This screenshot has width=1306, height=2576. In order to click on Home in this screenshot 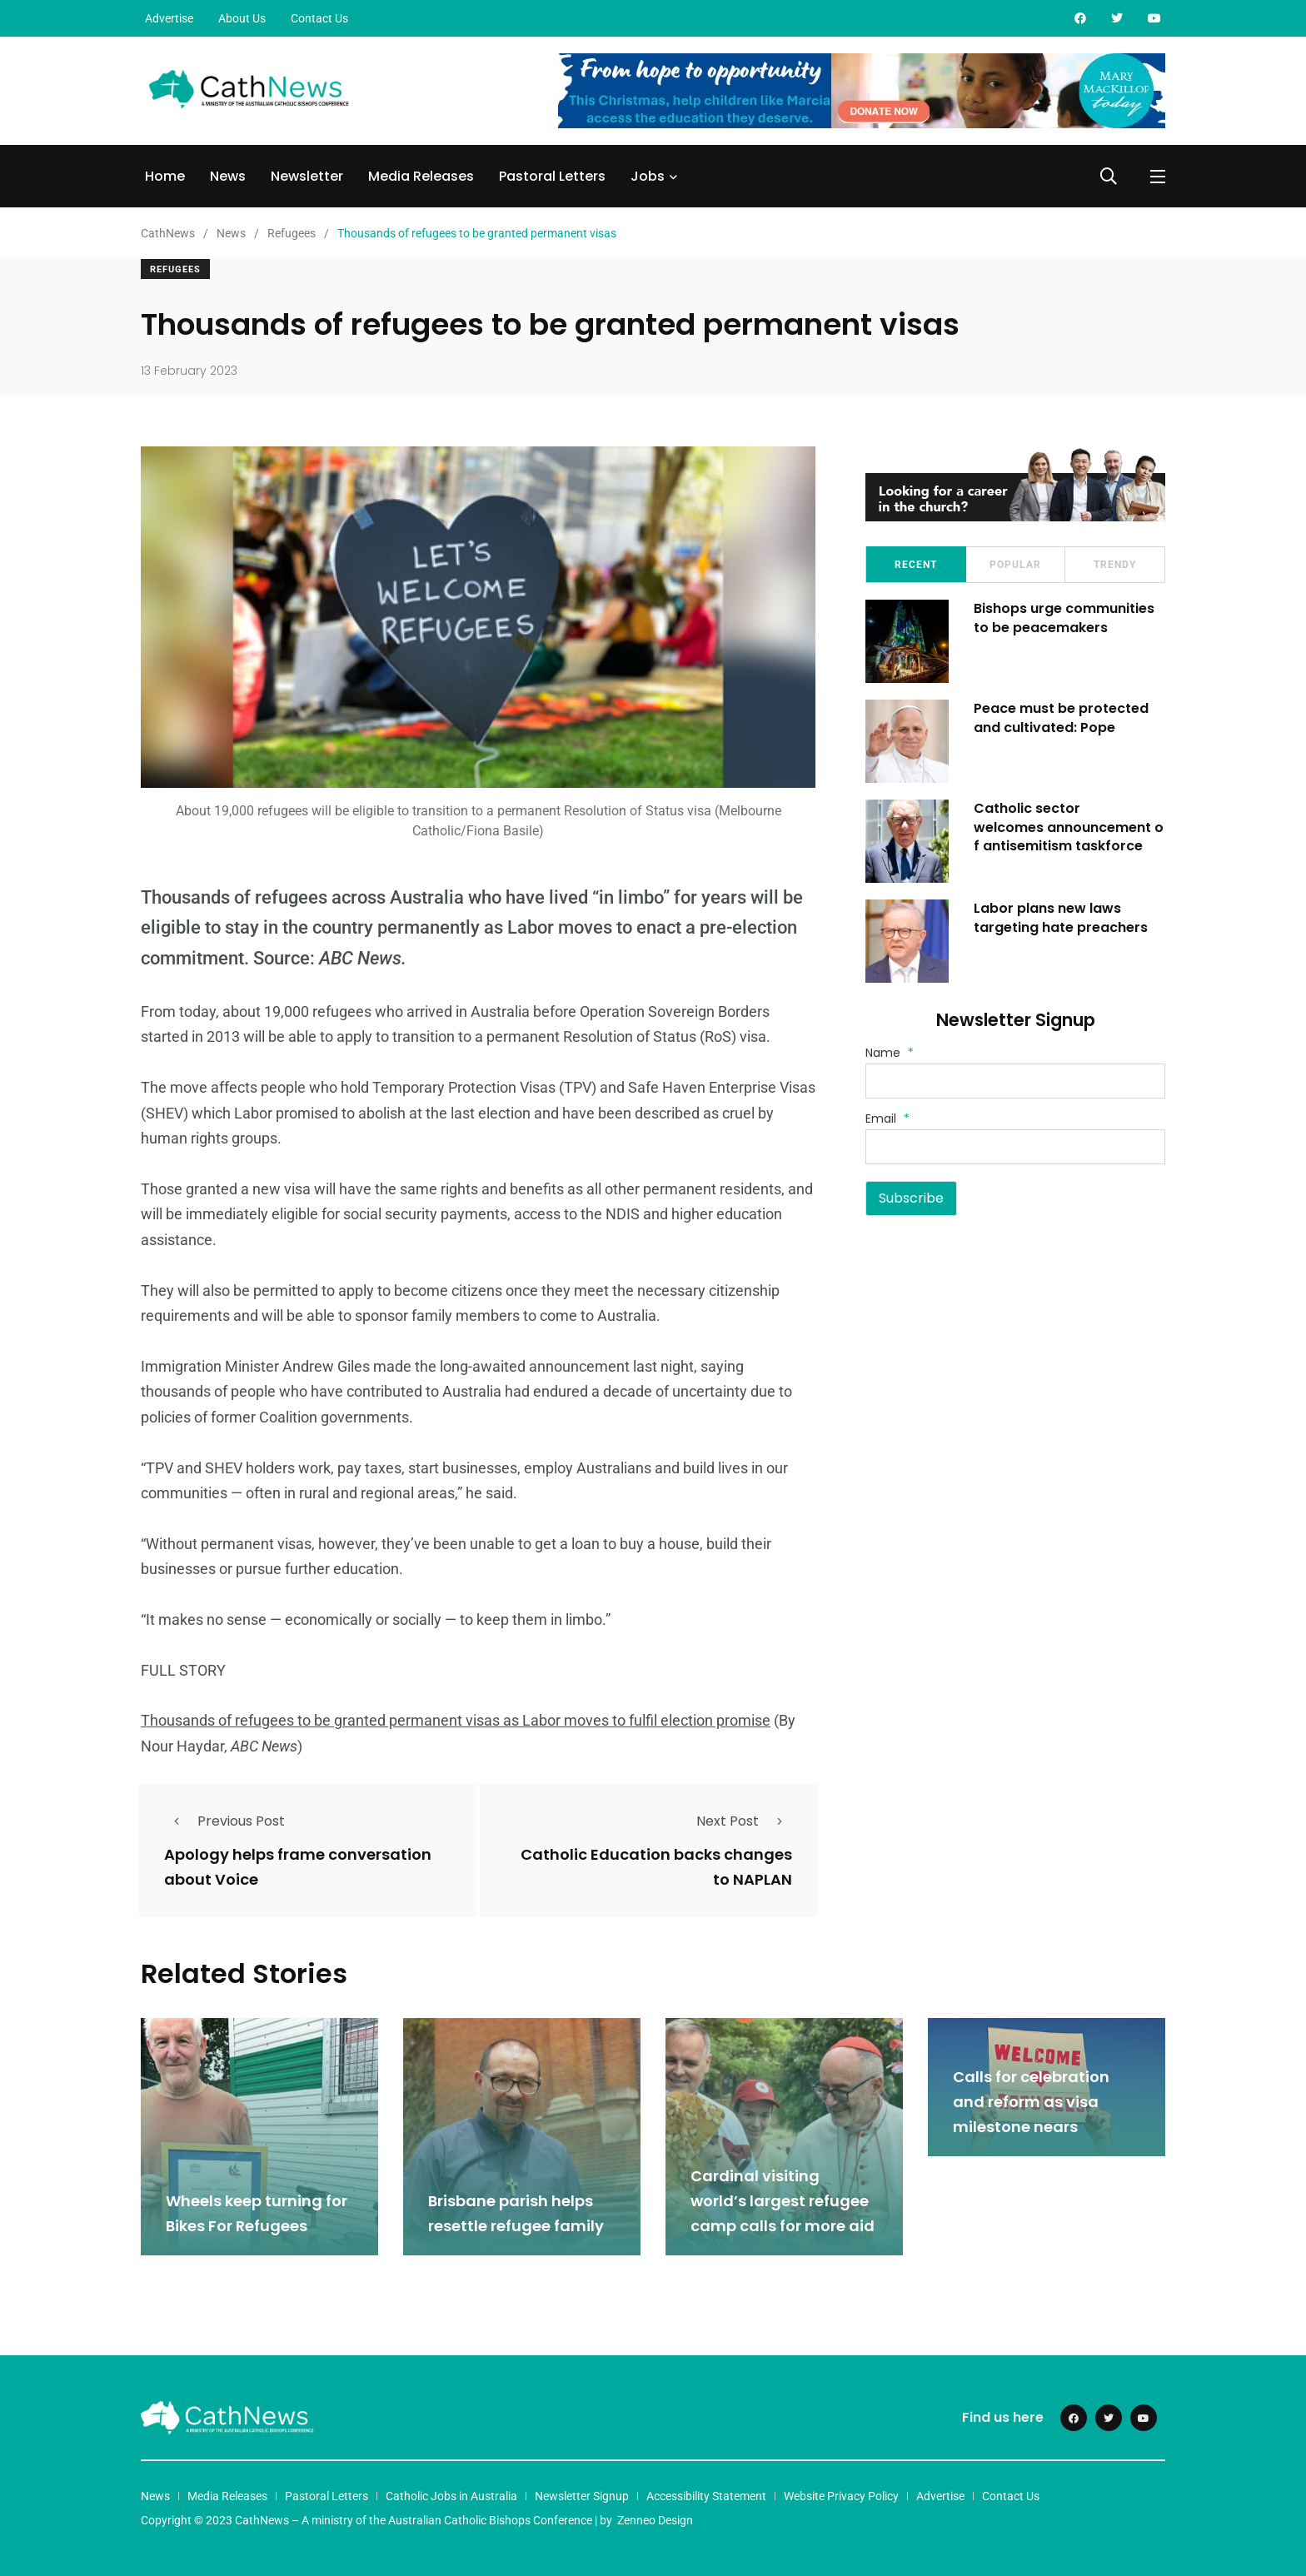, I will do `click(165, 176)`.